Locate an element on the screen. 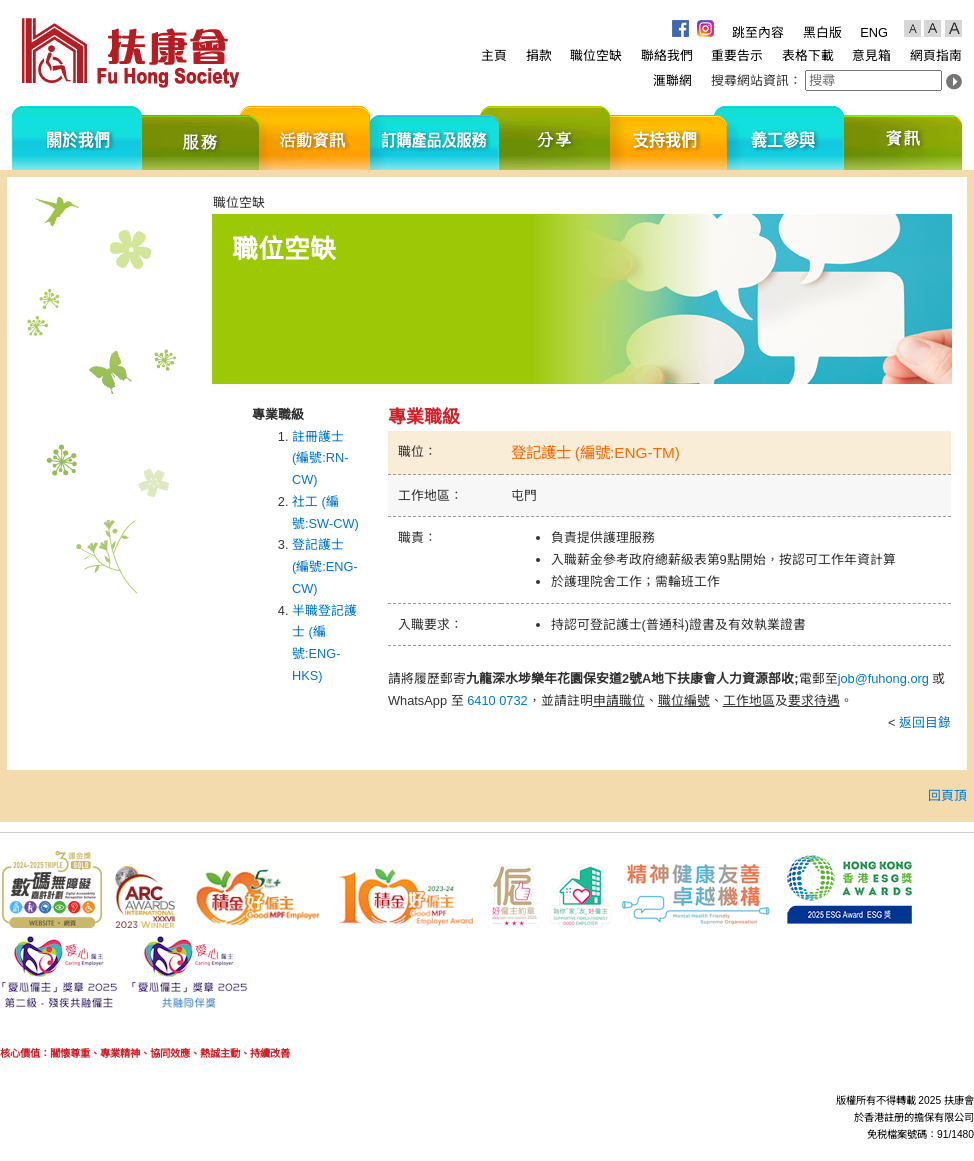  註冊護士 (編號:RN-CW) is located at coordinates (320, 458).